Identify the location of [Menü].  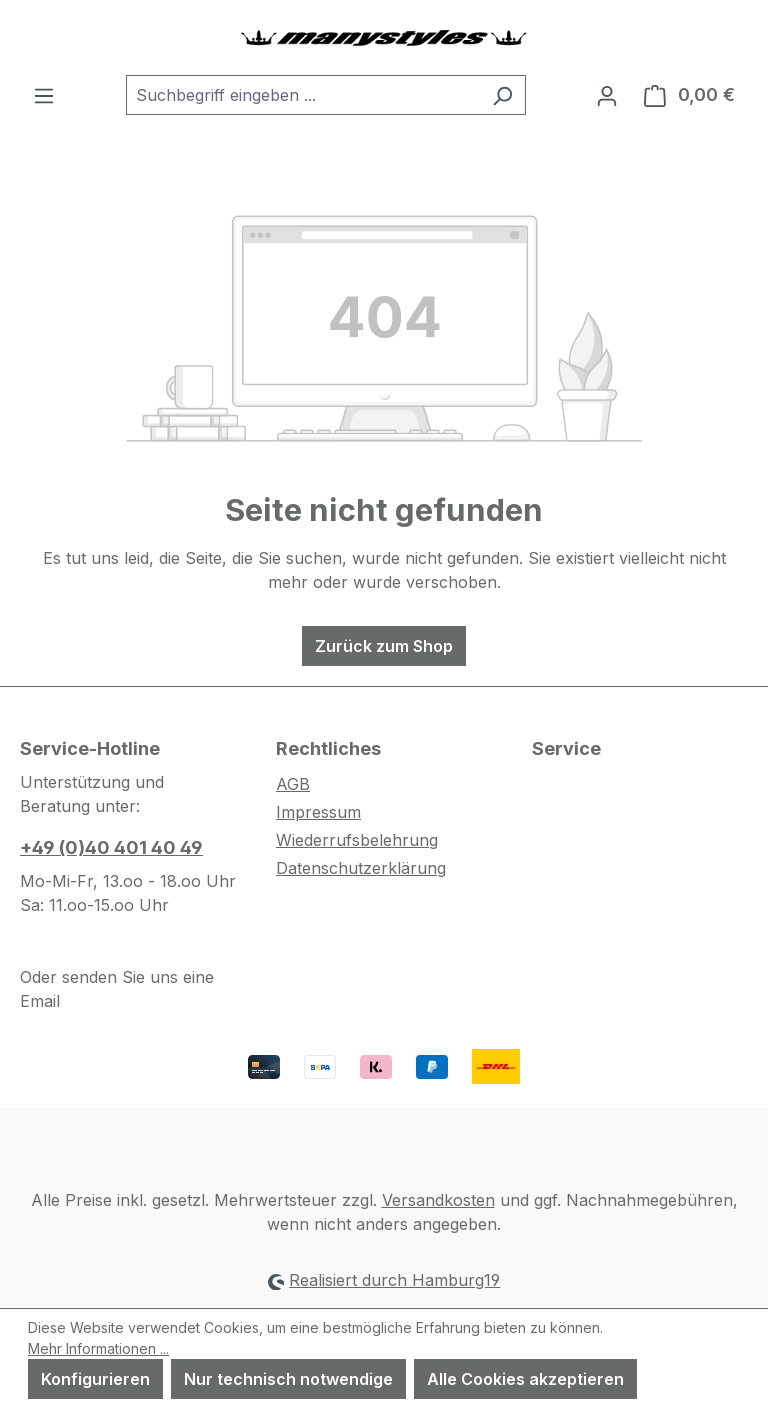
(44, 95).